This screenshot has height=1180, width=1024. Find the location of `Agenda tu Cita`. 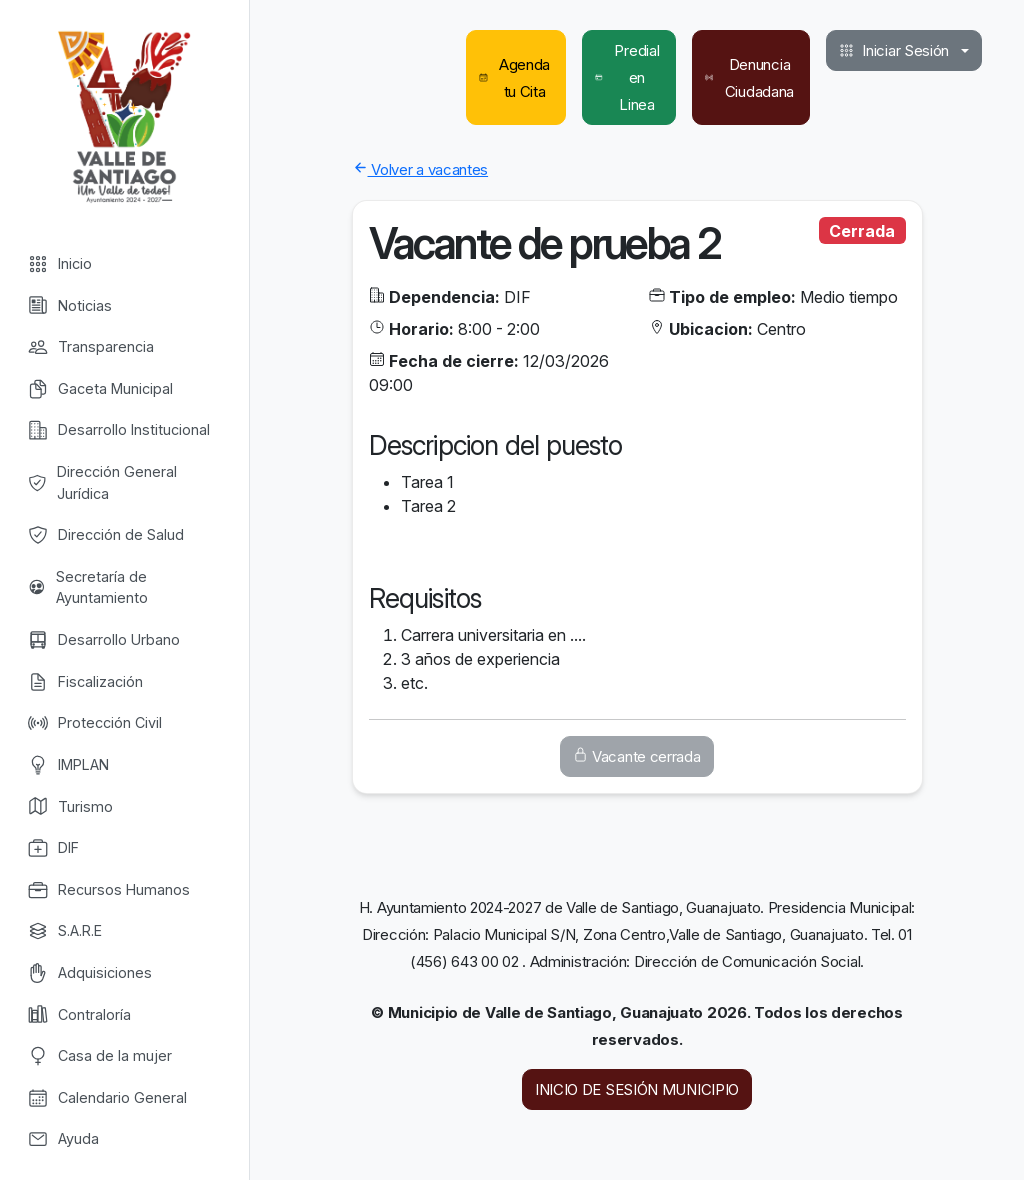

Agenda tu Cita is located at coordinates (514, 78).